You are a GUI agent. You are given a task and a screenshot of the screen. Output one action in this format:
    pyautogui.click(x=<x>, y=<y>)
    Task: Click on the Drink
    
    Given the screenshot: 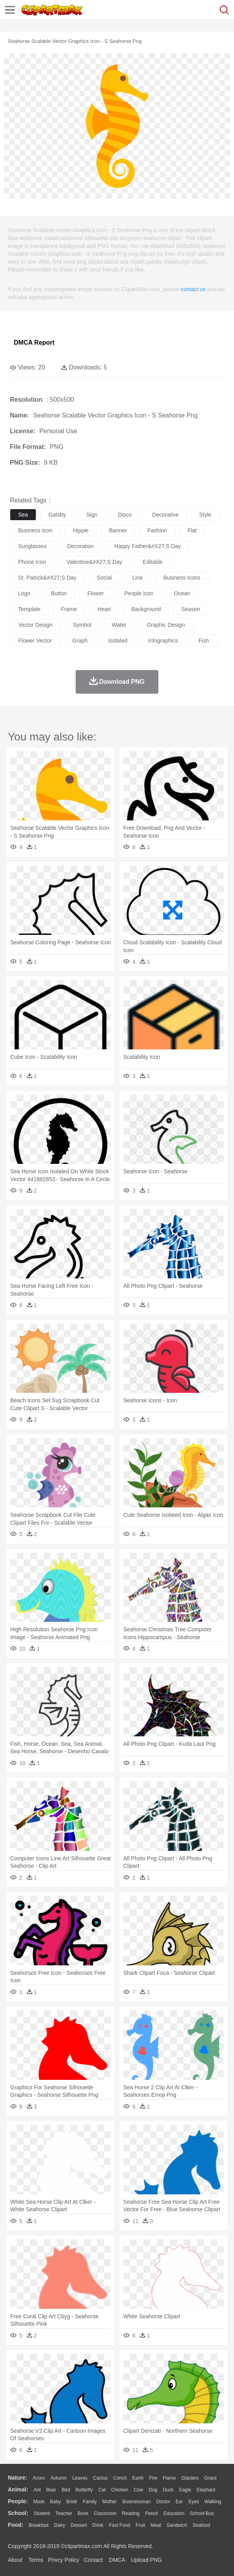 What is the action you would take?
    pyautogui.click(x=98, y=2525)
    